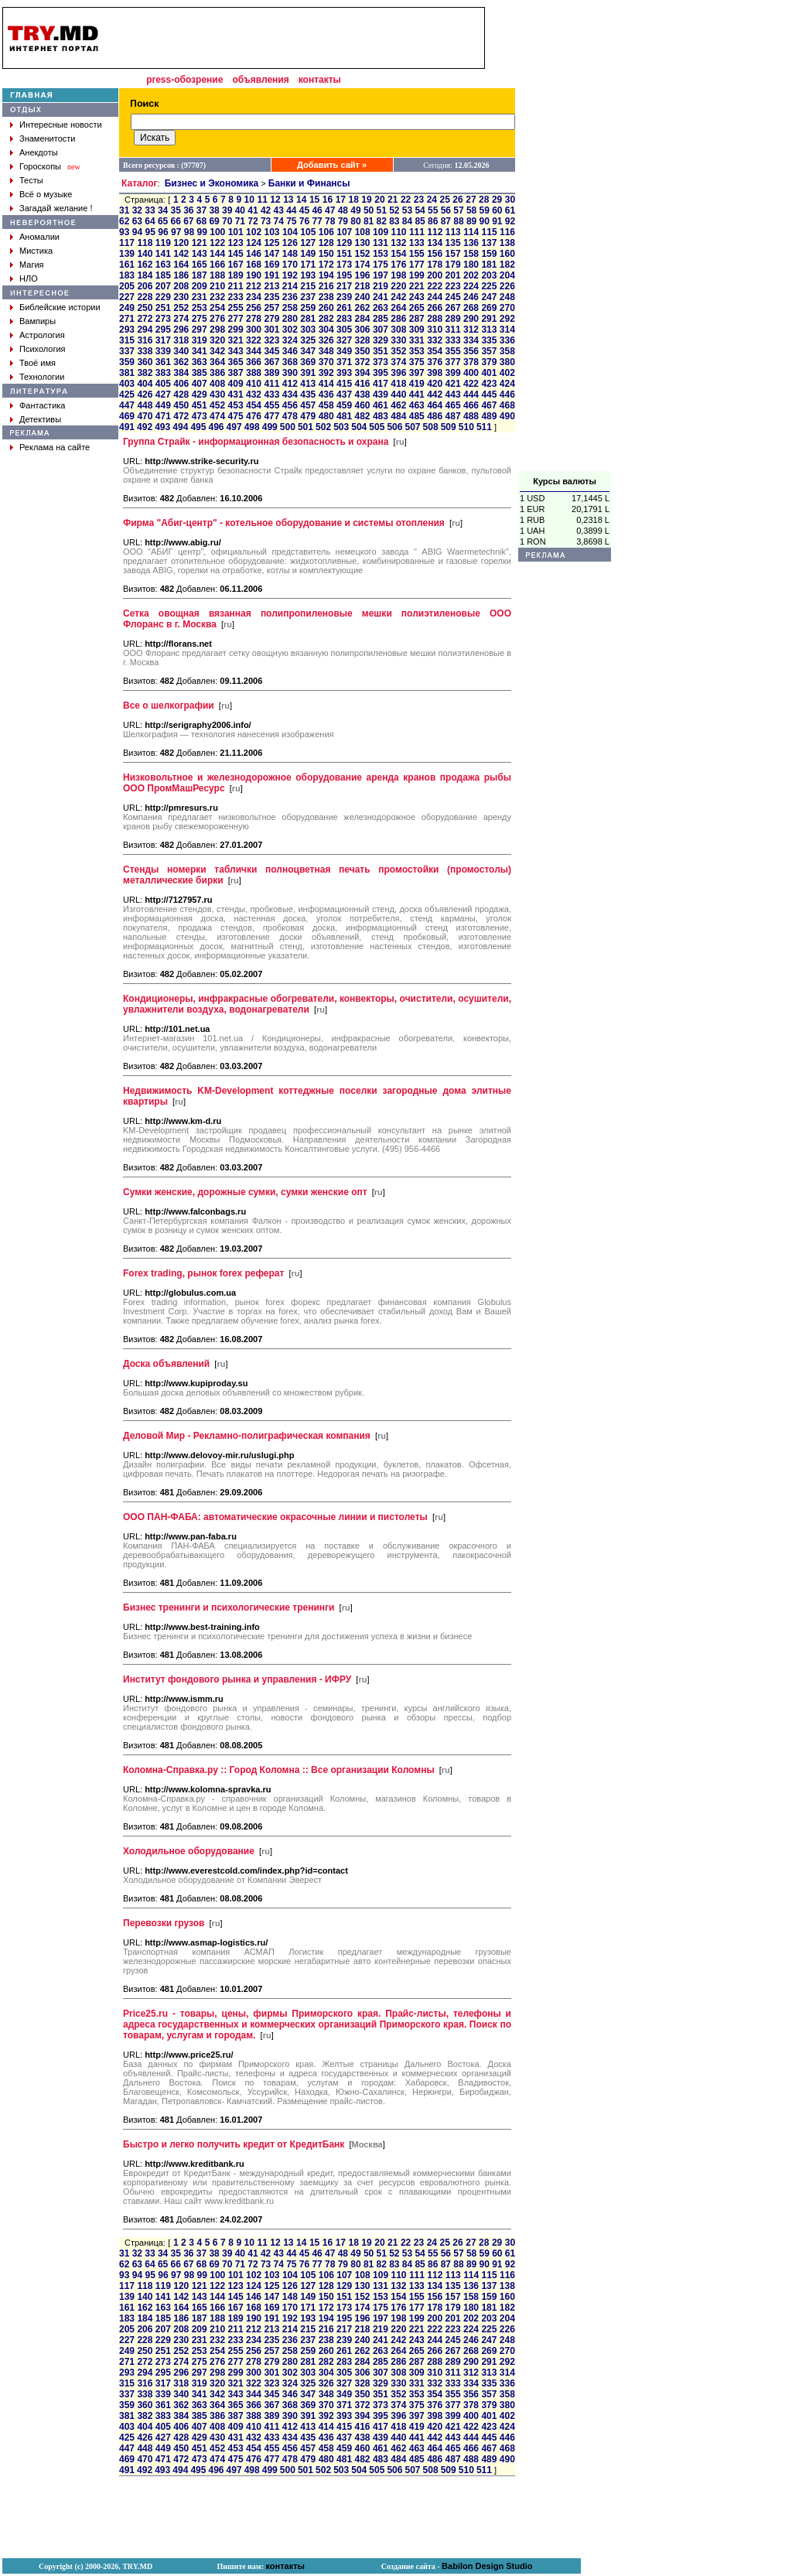 The image size is (792, 2576). What do you see at coordinates (271, 264) in the screenshot?
I see `169` at bounding box center [271, 264].